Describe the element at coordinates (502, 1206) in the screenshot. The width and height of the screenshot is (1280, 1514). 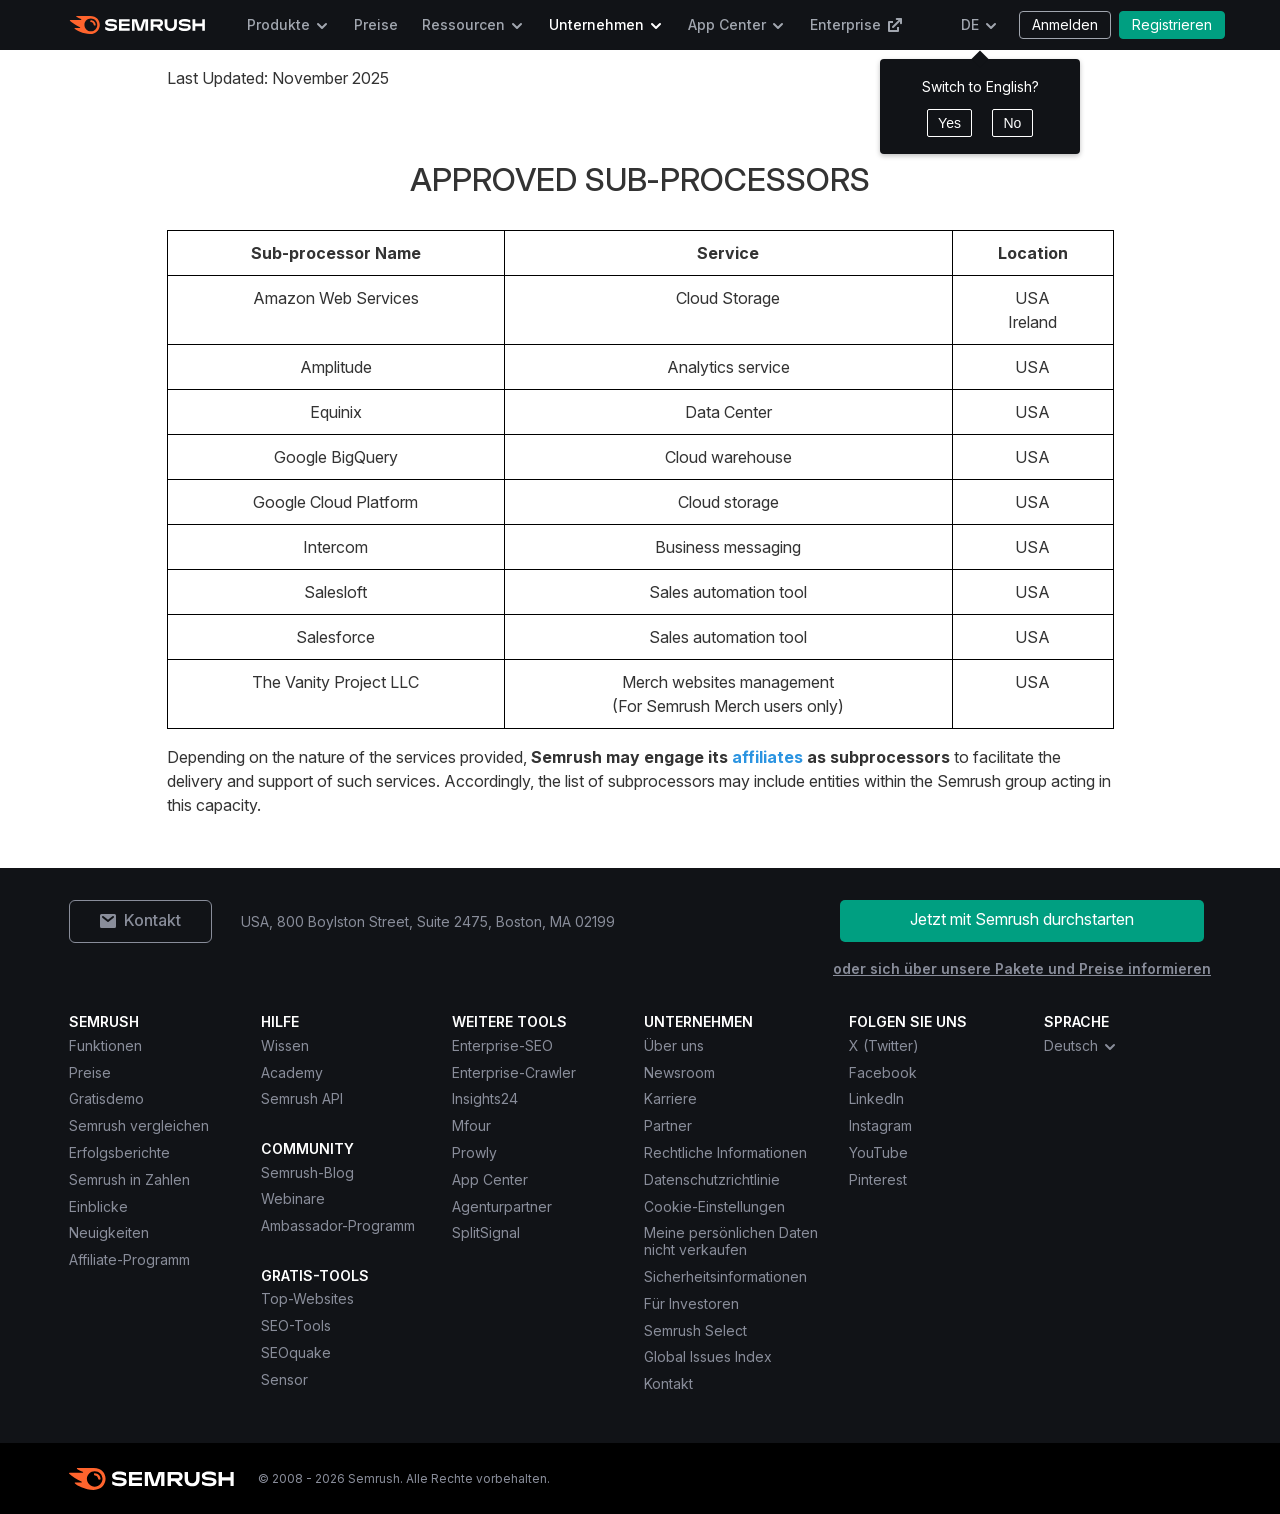
I see `Agenturpartner` at that location.